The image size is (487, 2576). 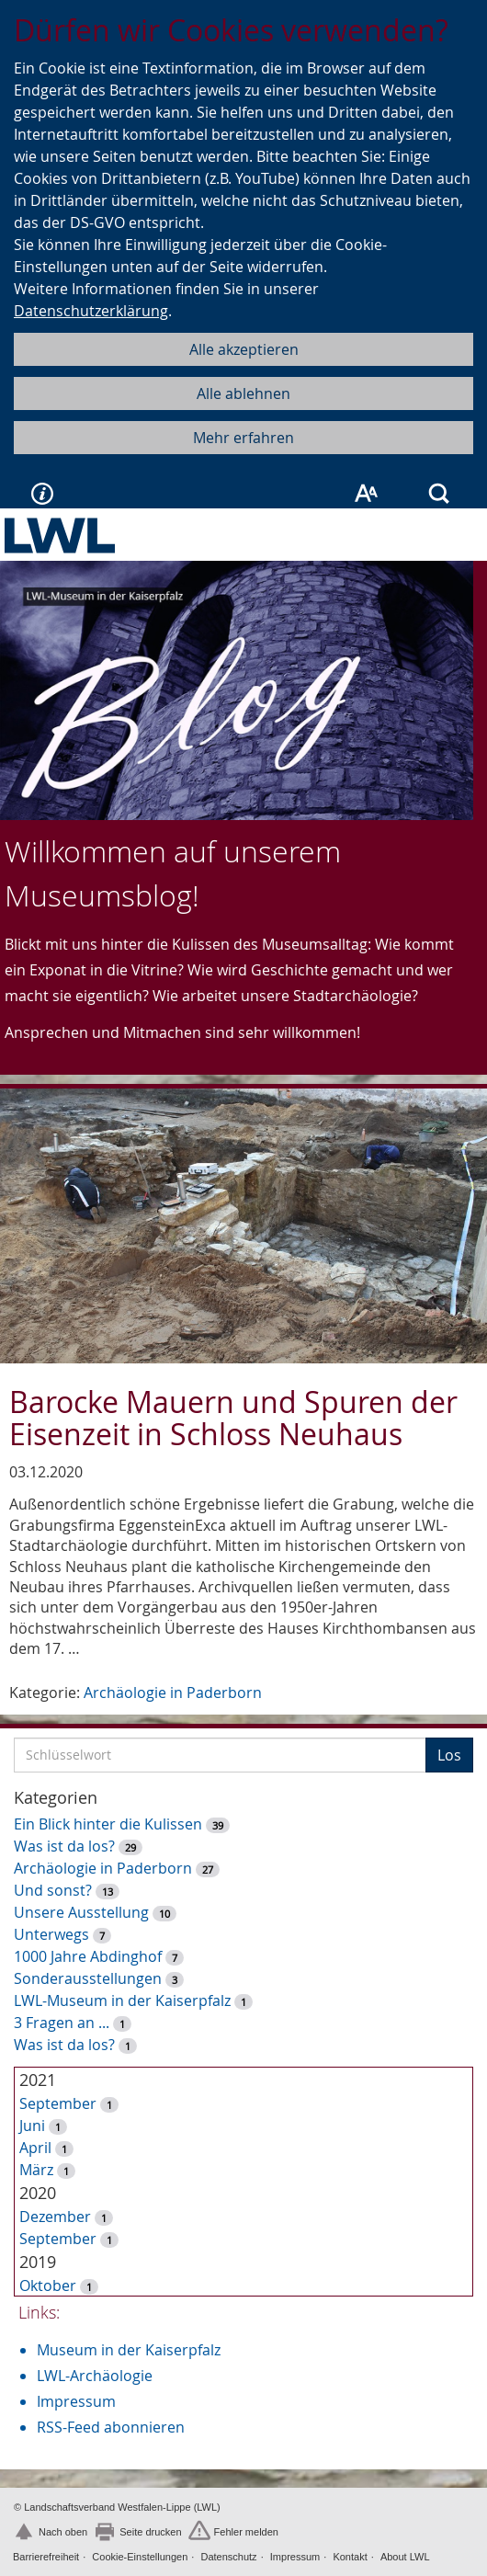 I want to click on März, so click(x=36, y=2170).